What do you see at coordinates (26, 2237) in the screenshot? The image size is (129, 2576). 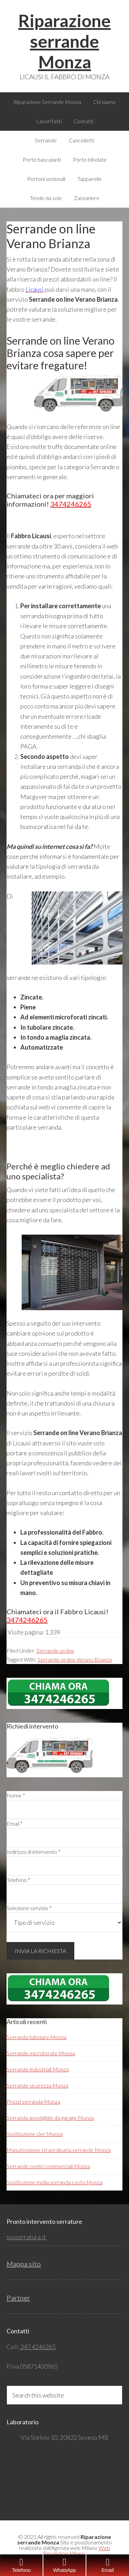 I see `sosserratura.it` at bounding box center [26, 2237].